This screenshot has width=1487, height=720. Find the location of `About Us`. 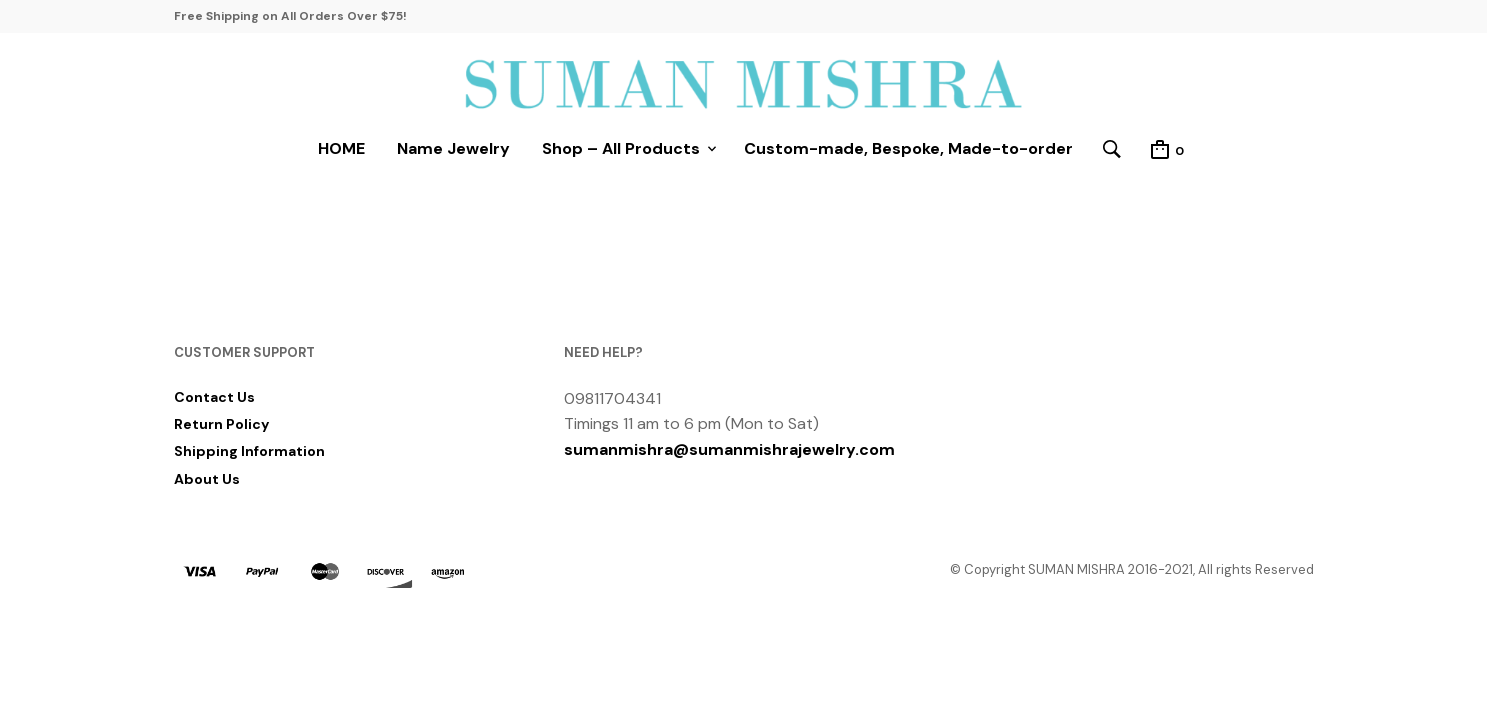

About Us is located at coordinates (207, 479).